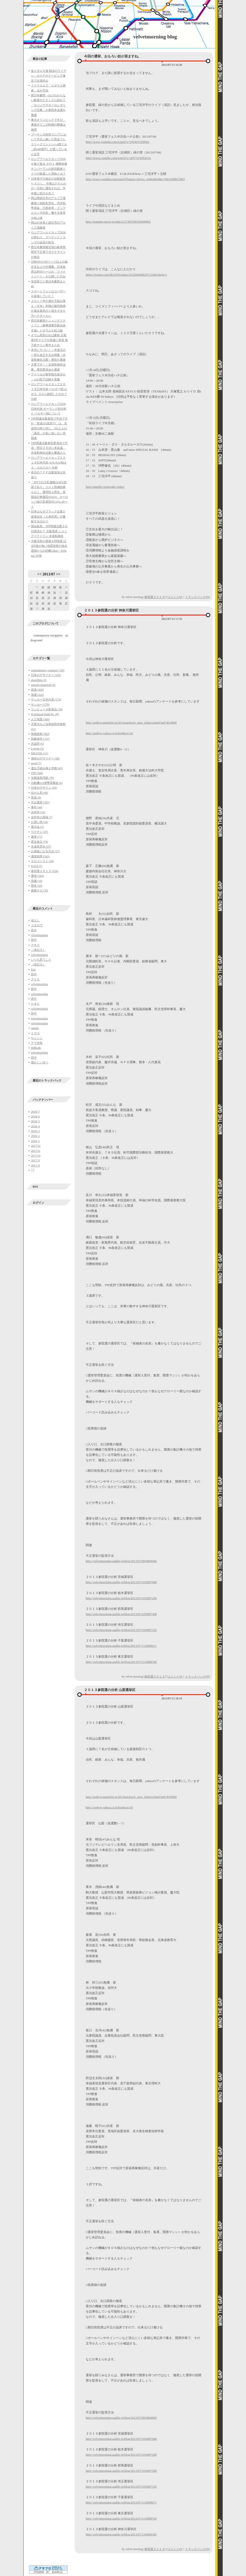  Describe the element at coordinates (35, 1131) in the screenshot. I see `2018/ 3` at that location.